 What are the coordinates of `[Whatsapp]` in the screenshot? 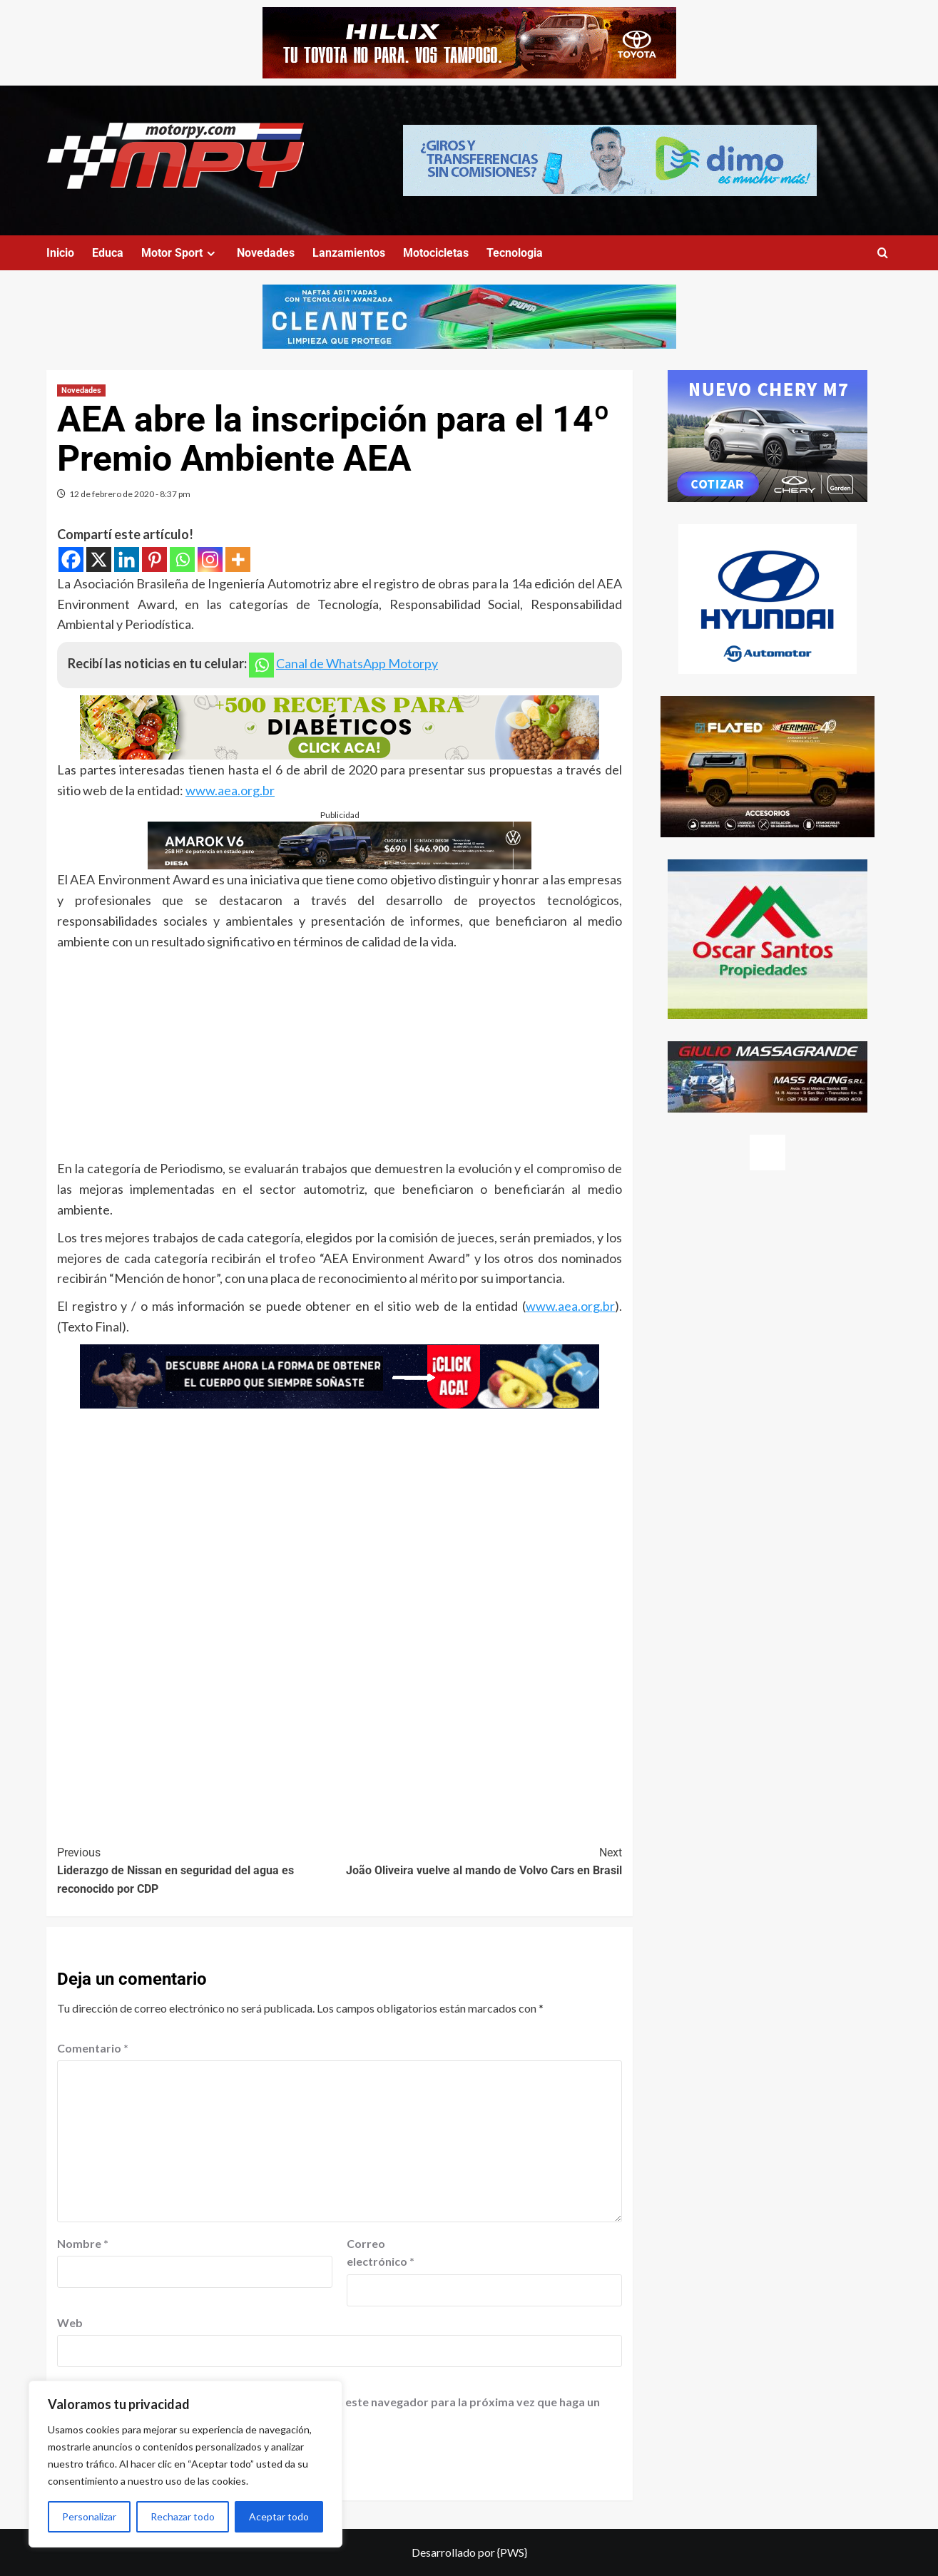 It's located at (182, 559).